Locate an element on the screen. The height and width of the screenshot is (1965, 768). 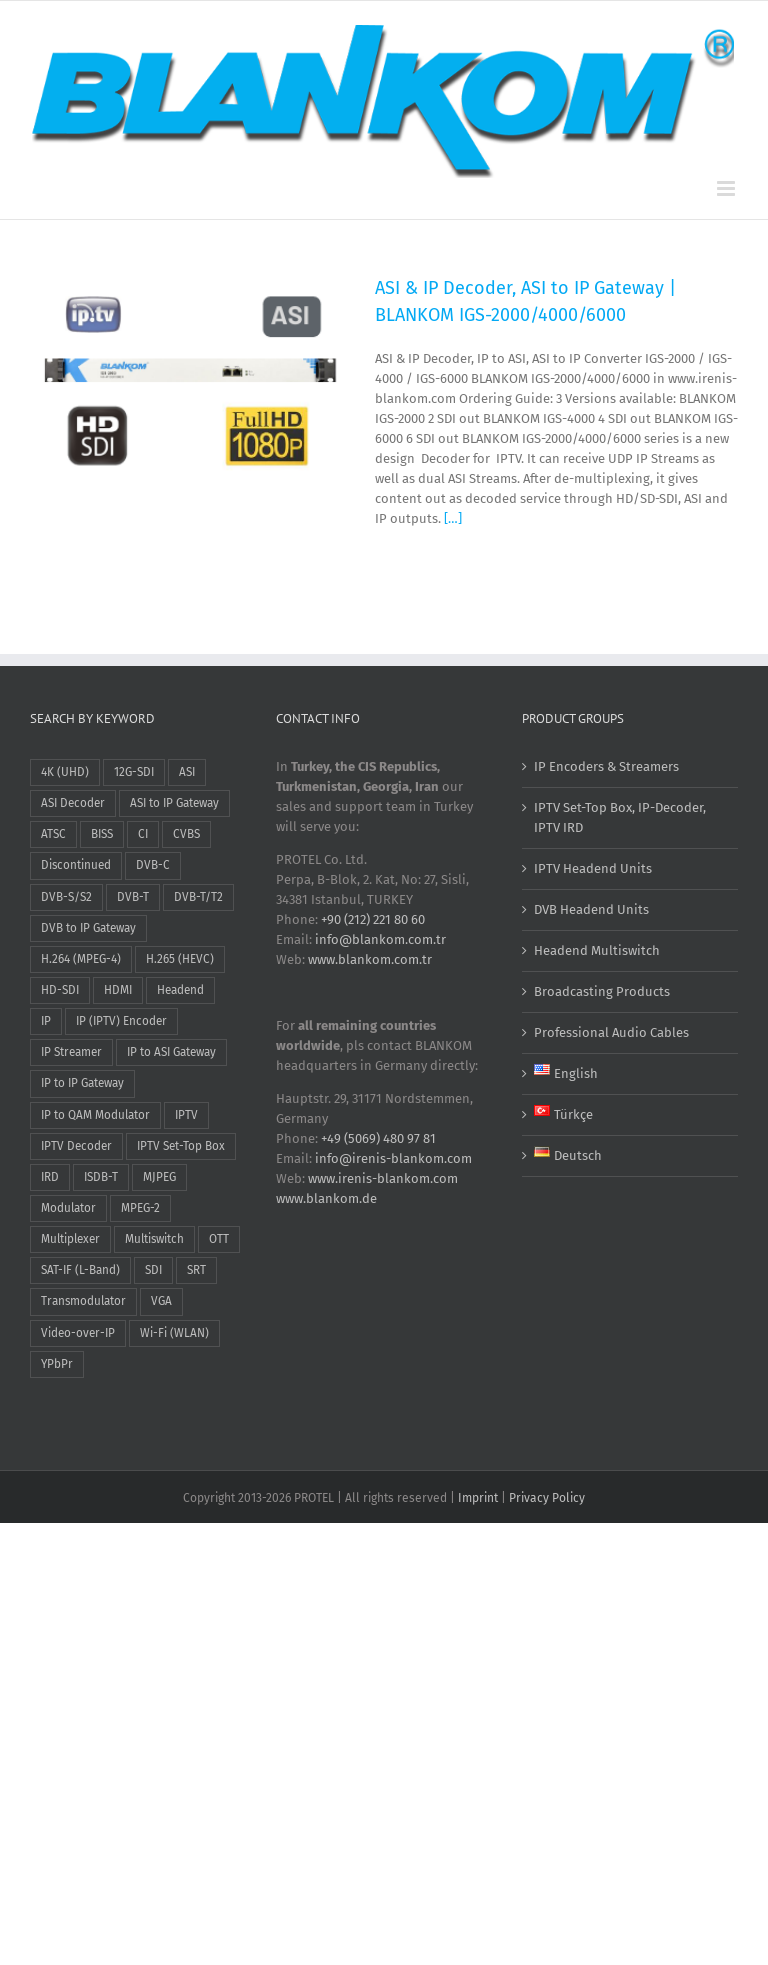
IP Encoders & Streamers is located at coordinates (606, 766).